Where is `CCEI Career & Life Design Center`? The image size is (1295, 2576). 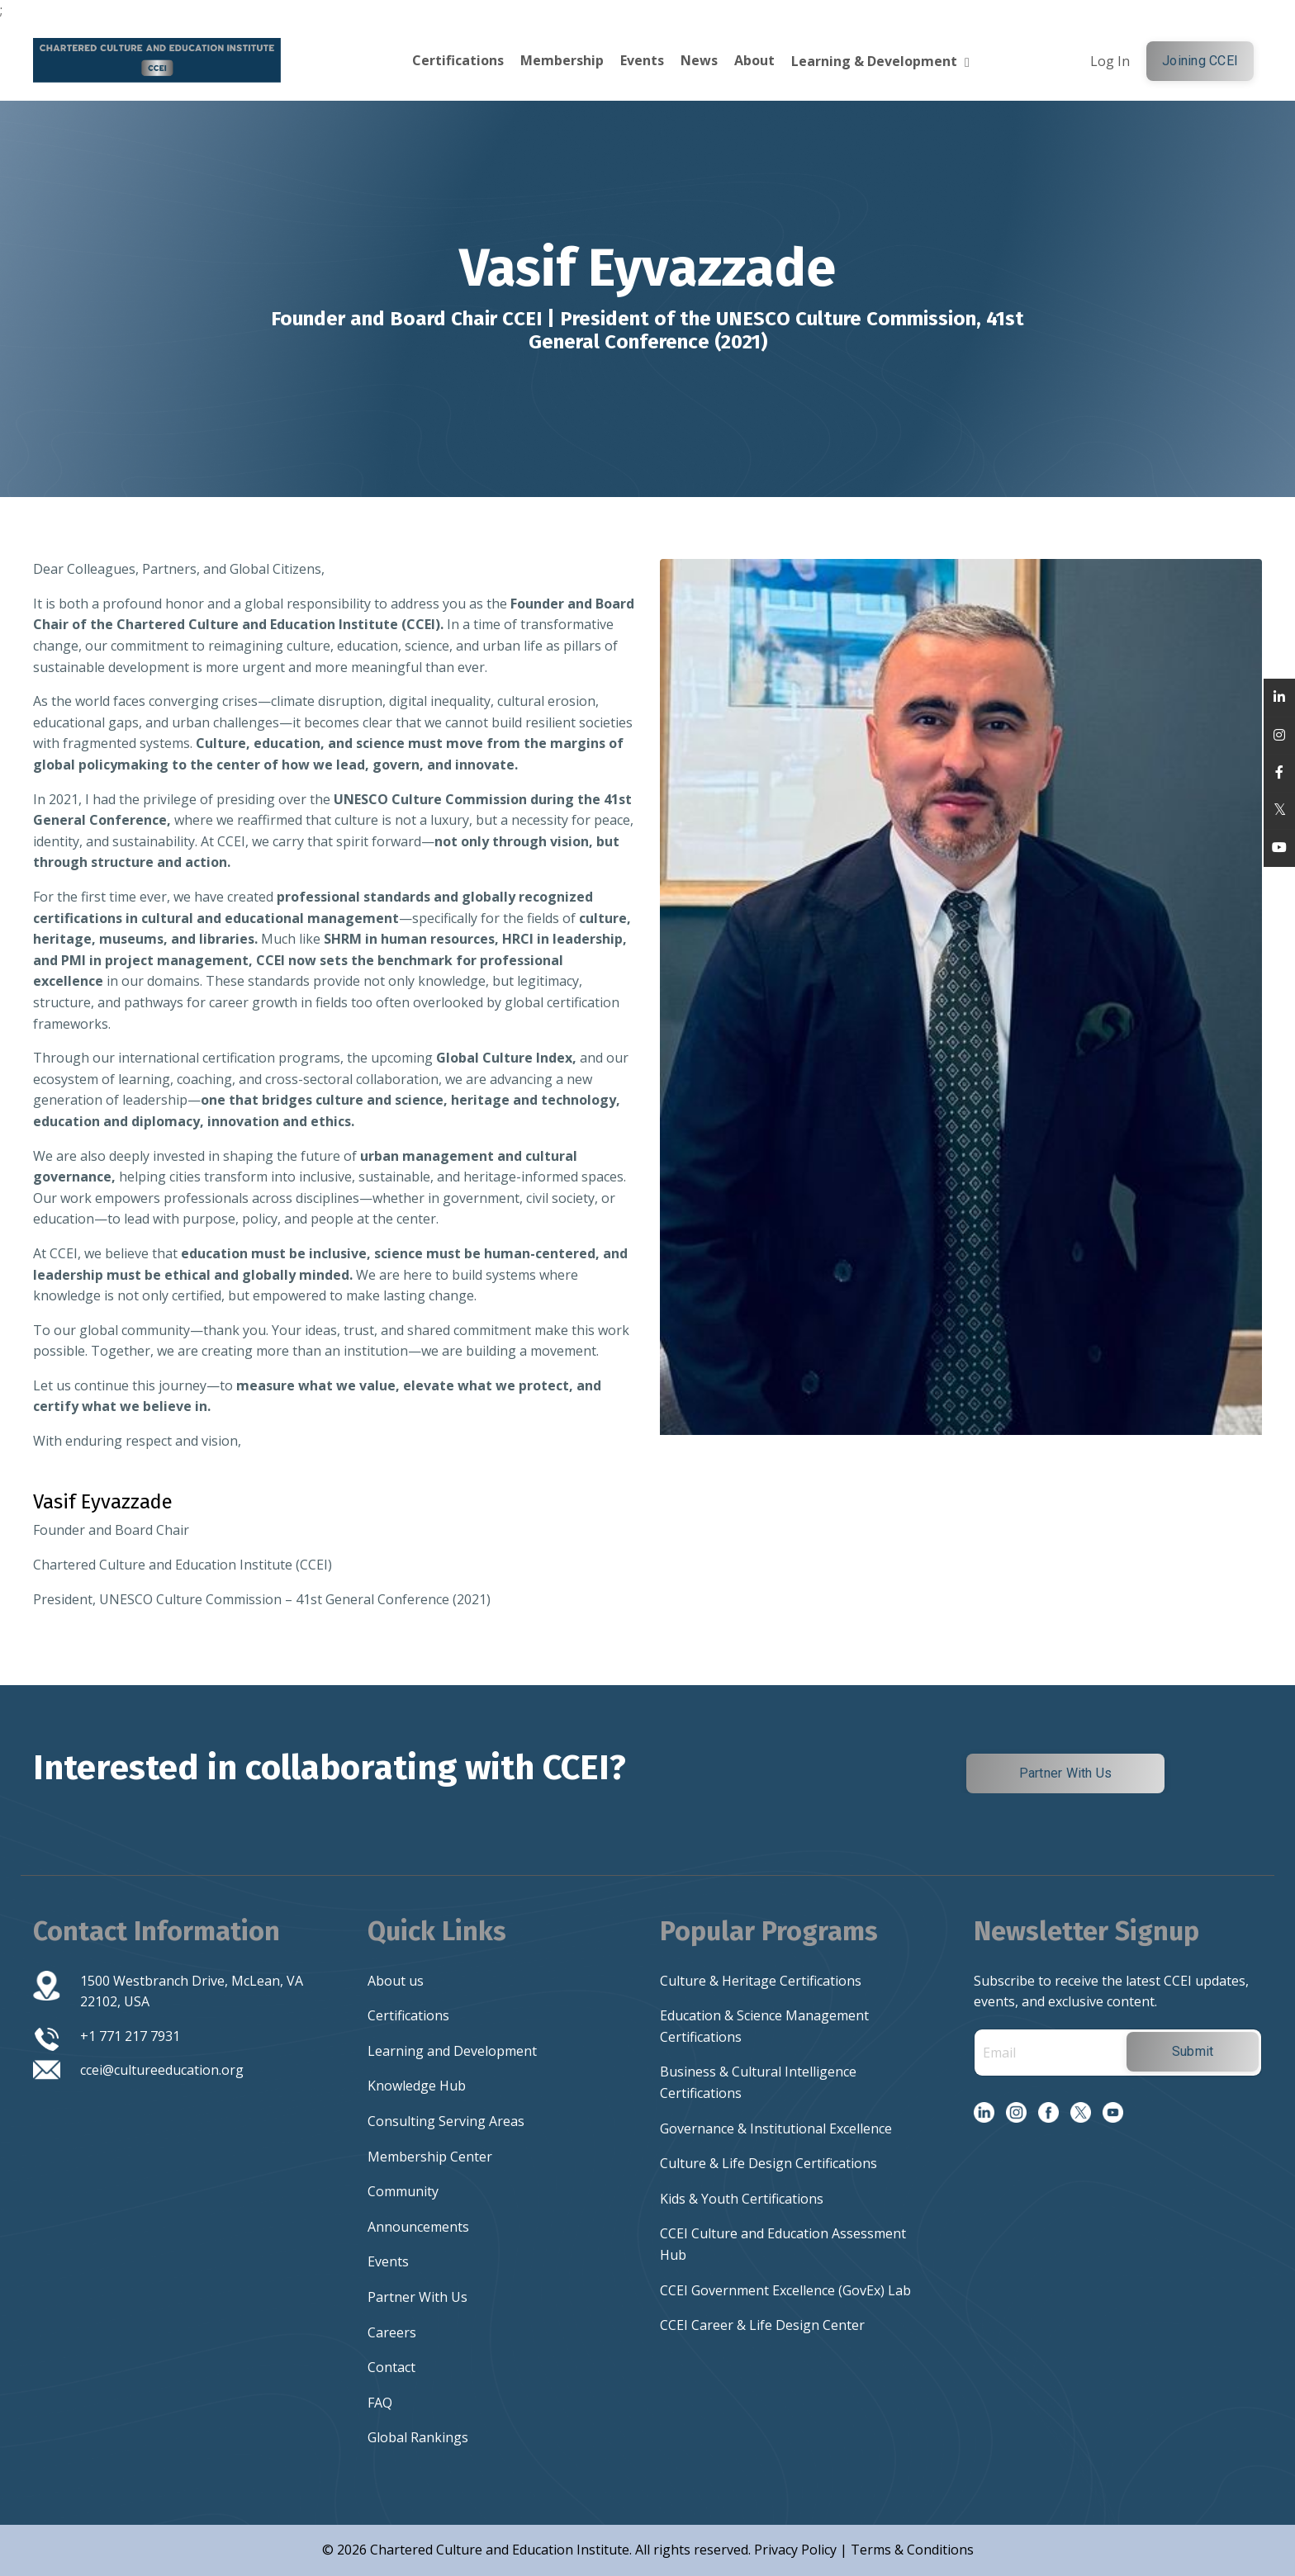 CCEI Career & Life Design Center is located at coordinates (762, 2325).